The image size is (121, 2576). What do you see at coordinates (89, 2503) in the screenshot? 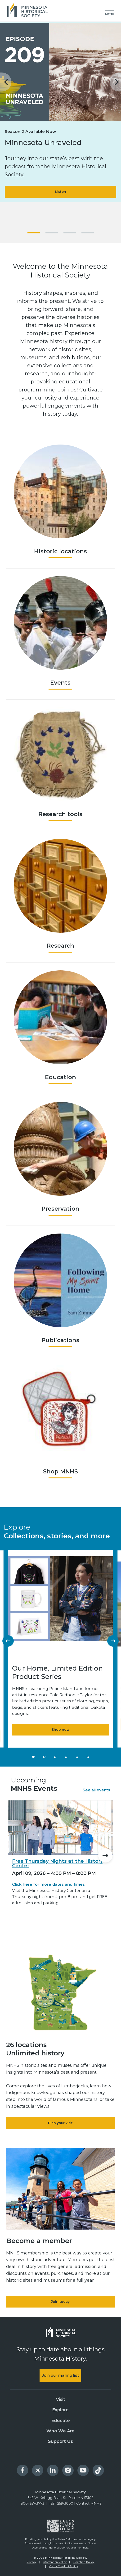
I see `Contact MNHS` at bounding box center [89, 2503].